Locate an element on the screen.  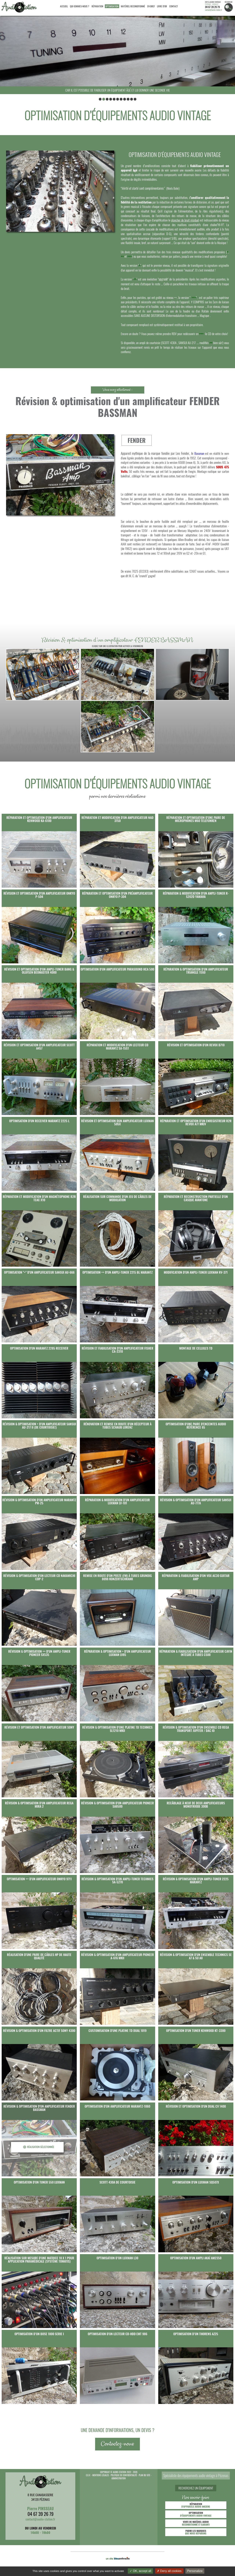
ACCUEIL is located at coordinates (64, 6).